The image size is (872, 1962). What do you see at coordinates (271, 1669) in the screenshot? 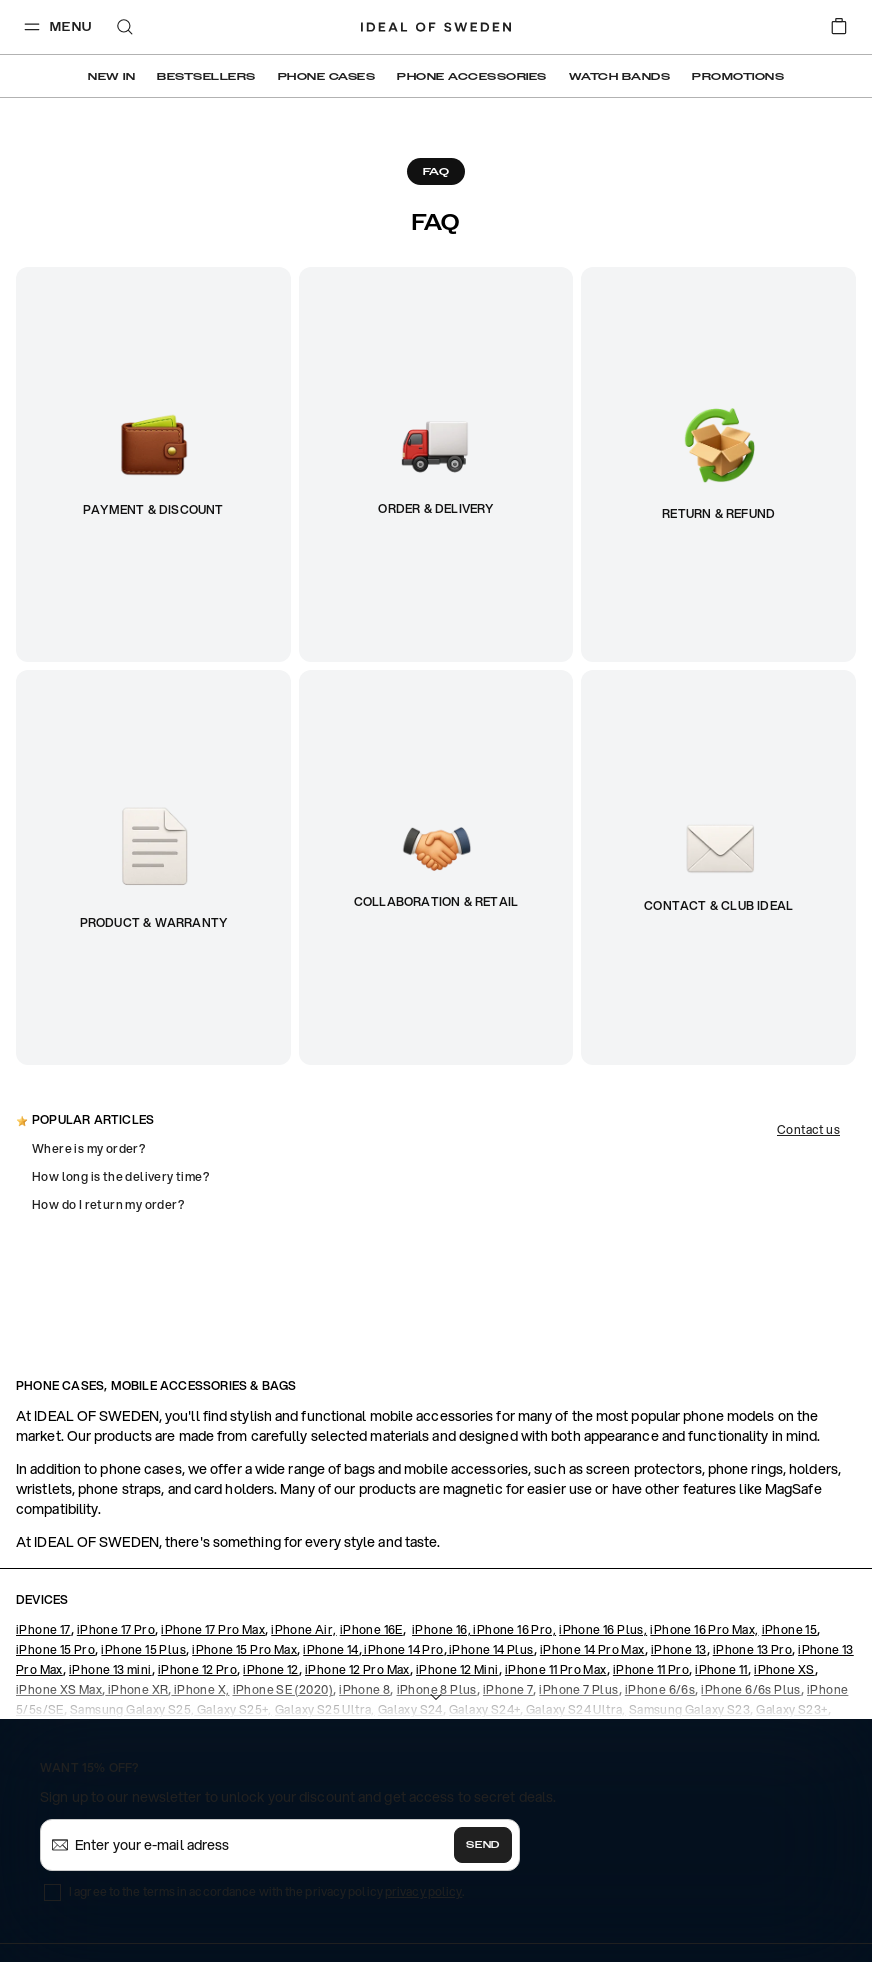
I see `iPhone 12` at bounding box center [271, 1669].